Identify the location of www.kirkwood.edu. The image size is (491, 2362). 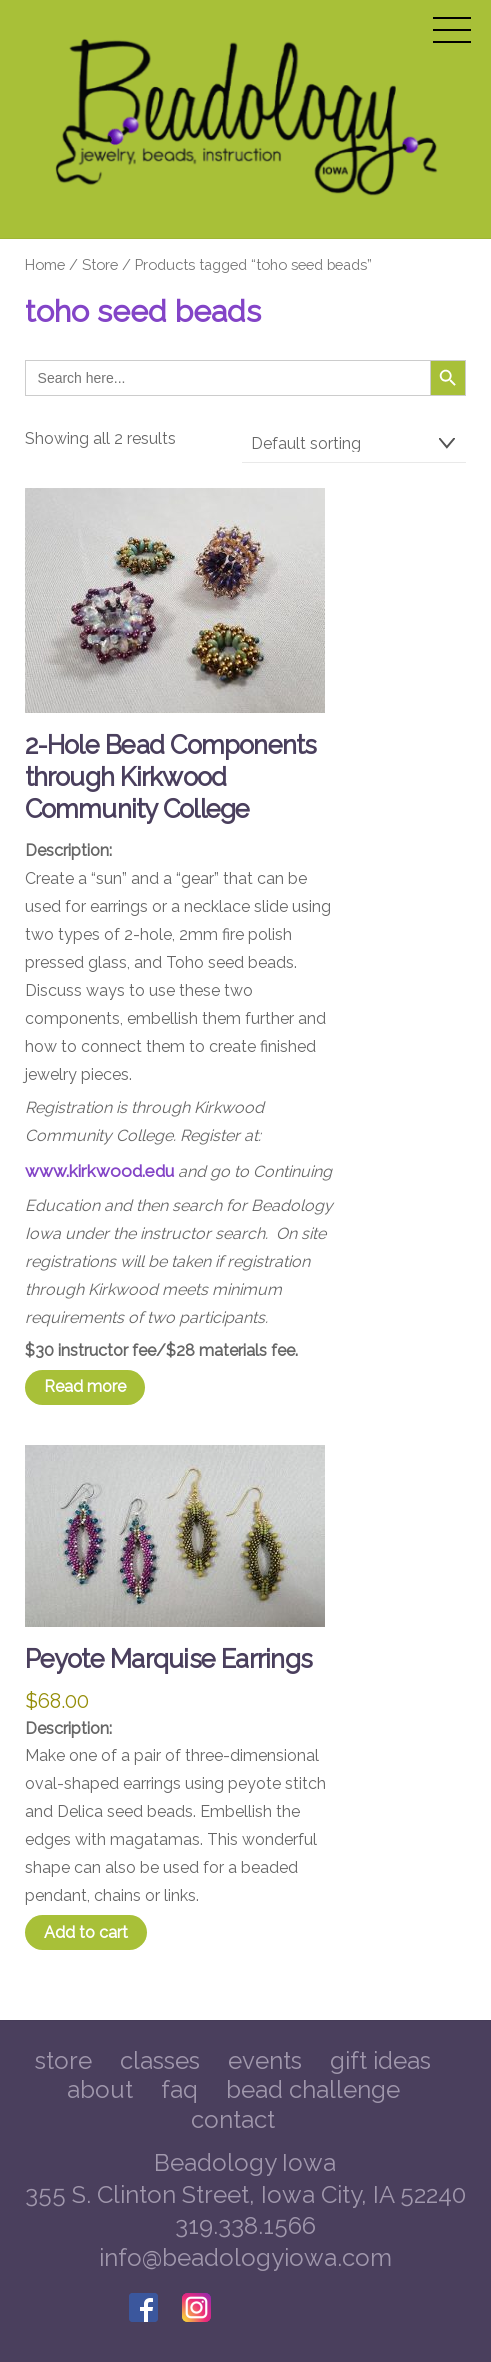
(99, 1171).